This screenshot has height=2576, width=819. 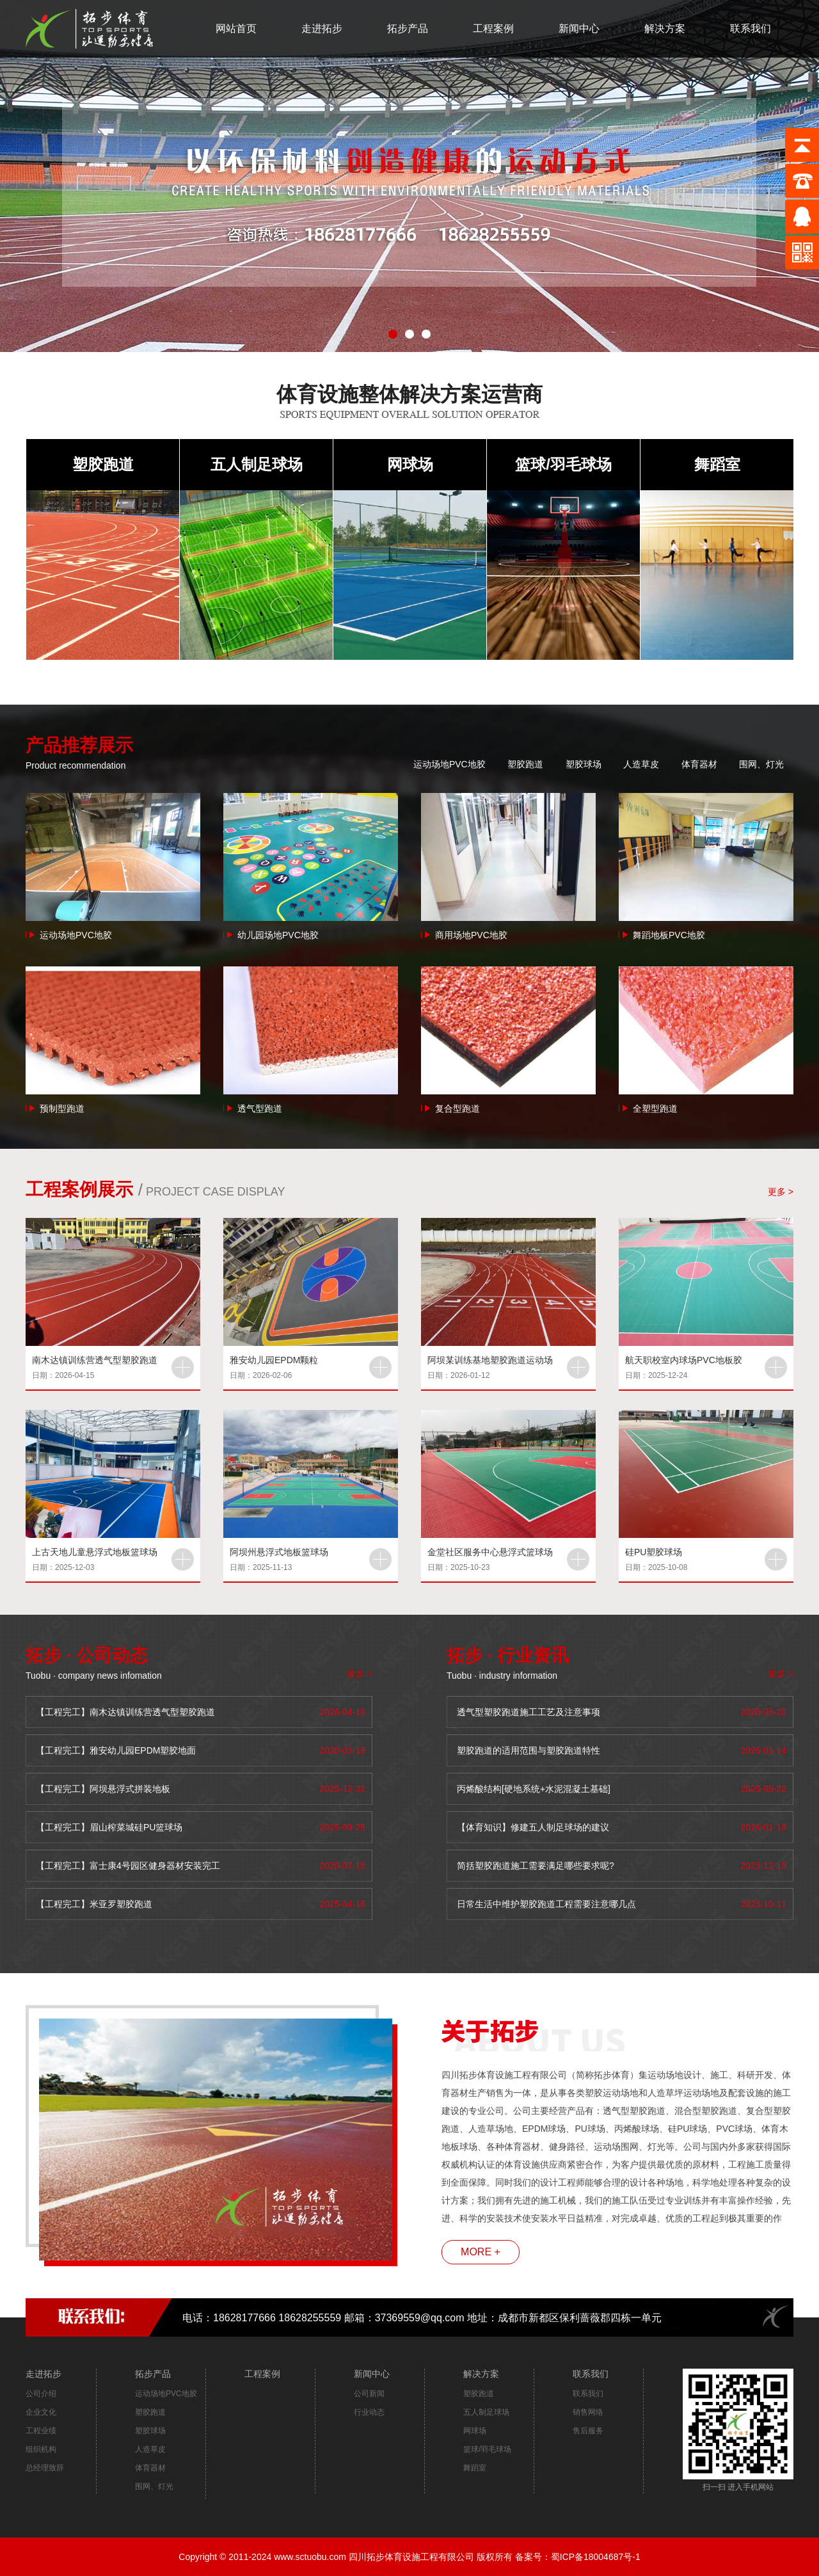 I want to click on 更多 >, so click(x=780, y=1191).